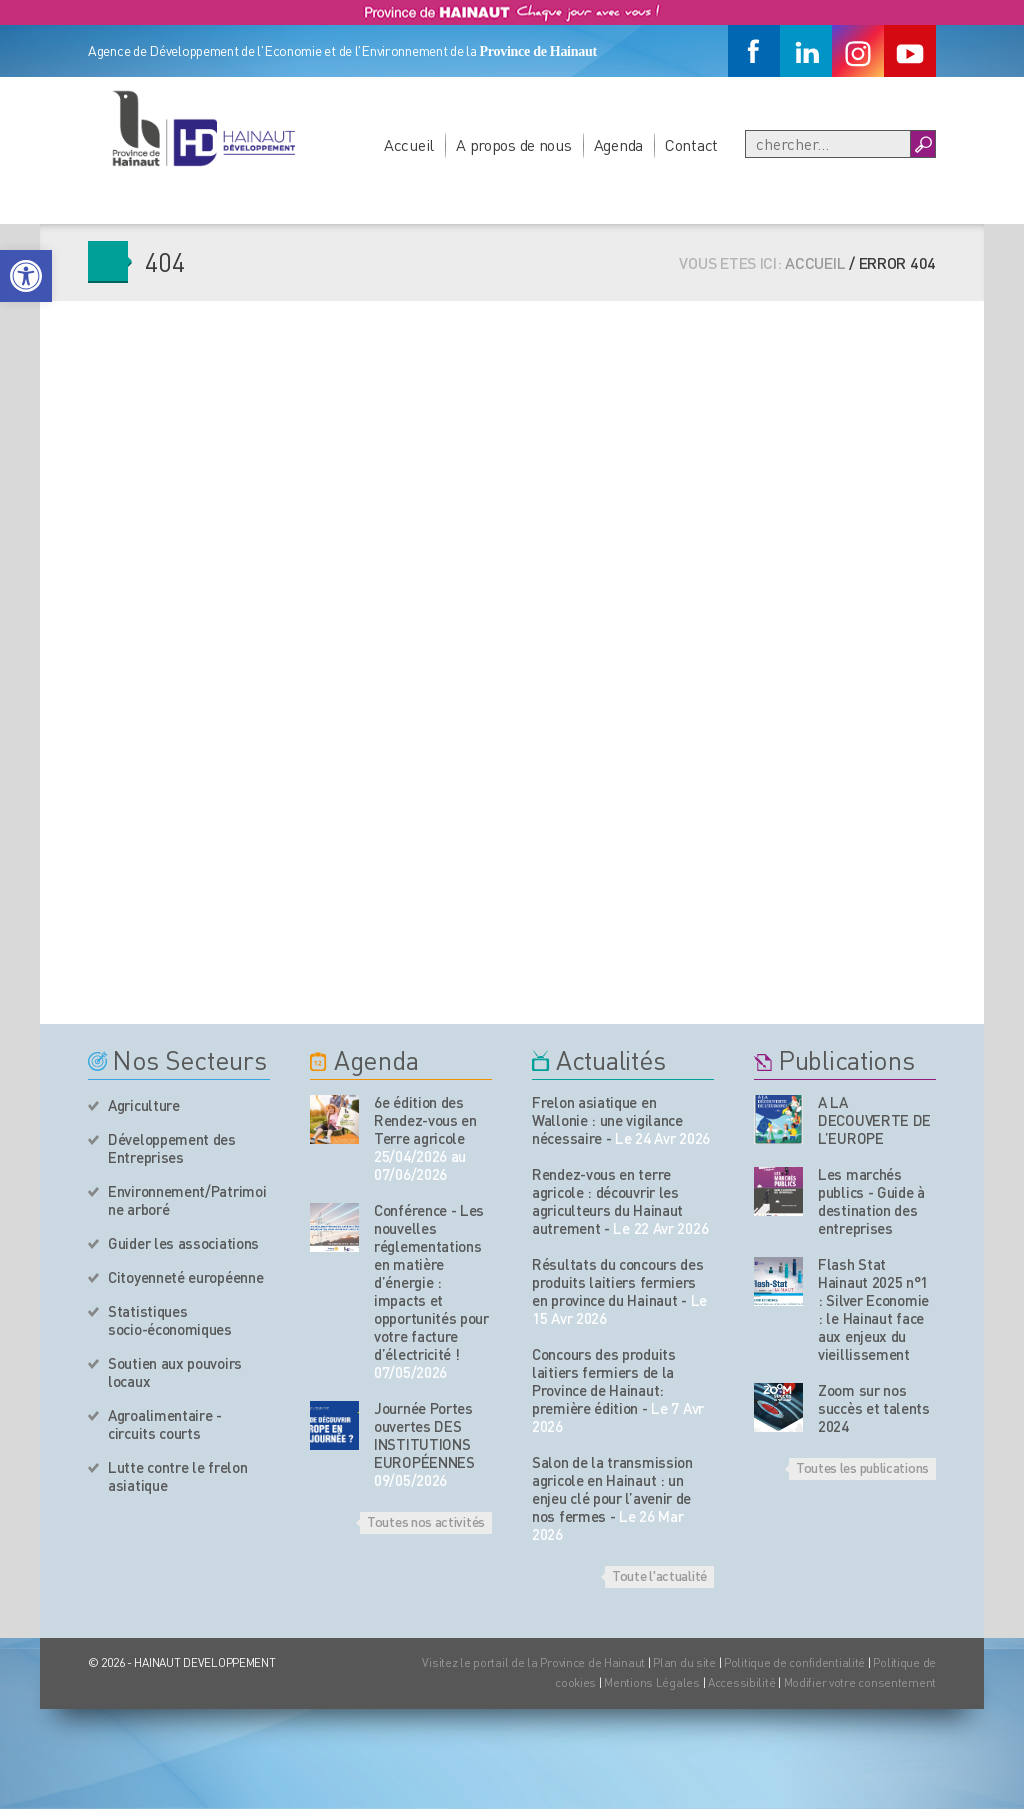  Describe the element at coordinates (187, 1200) in the screenshot. I see `Environnement/Patrimoine arboré` at that location.